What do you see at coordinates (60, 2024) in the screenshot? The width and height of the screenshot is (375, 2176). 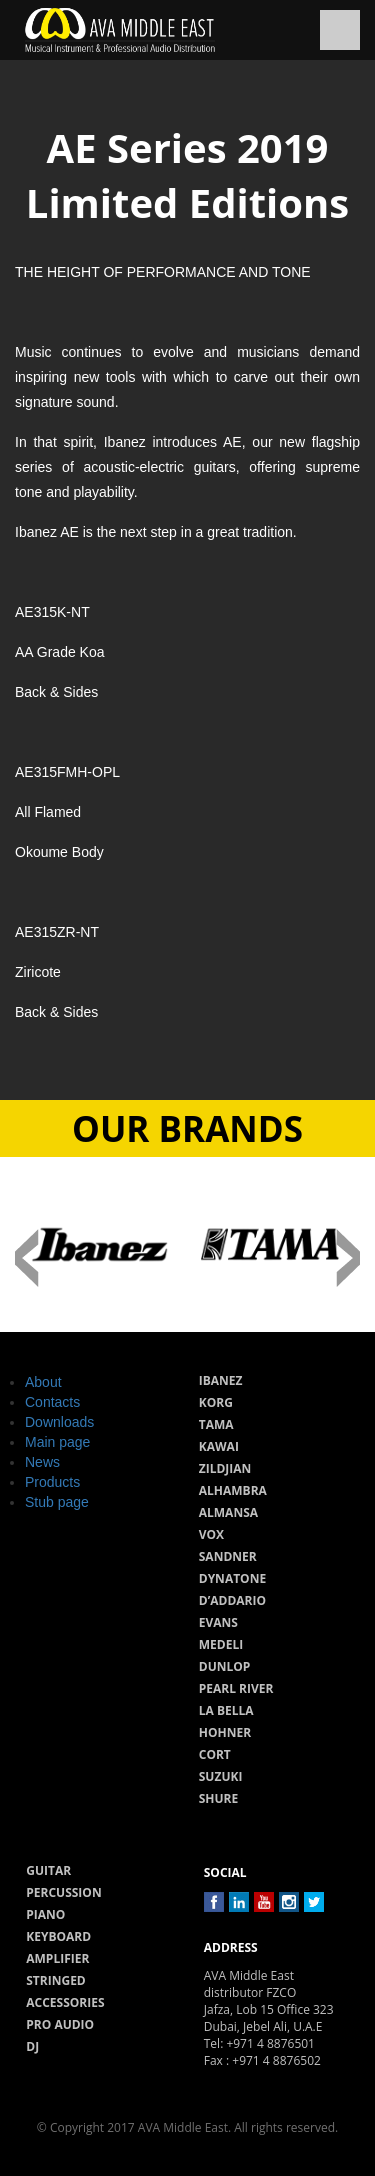 I see `Pro audio` at bounding box center [60, 2024].